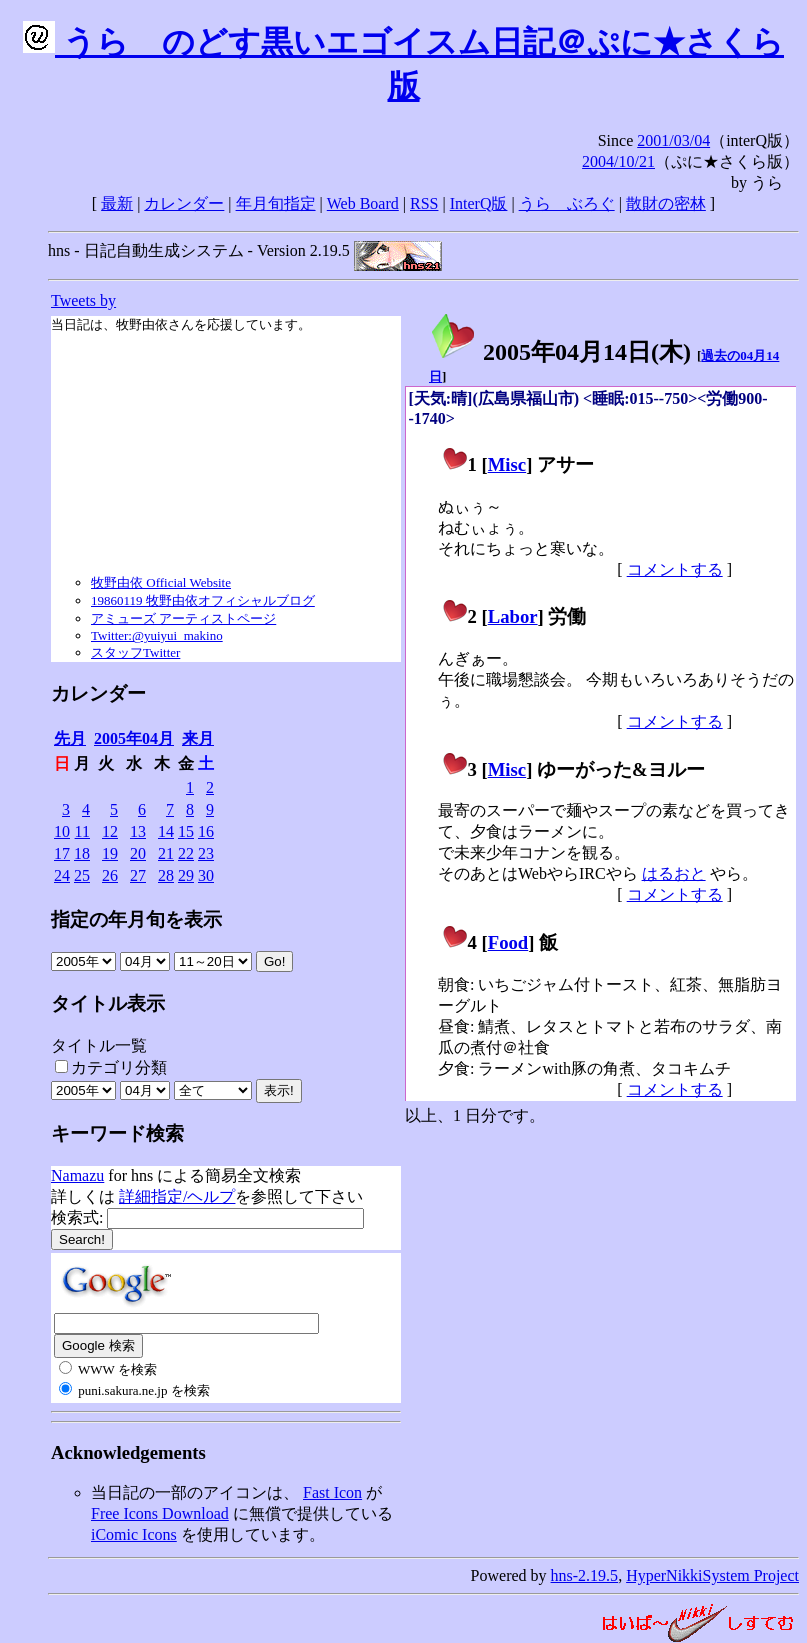 The width and height of the screenshot is (807, 1643). Describe the element at coordinates (70, 738) in the screenshot. I see `先月` at that location.